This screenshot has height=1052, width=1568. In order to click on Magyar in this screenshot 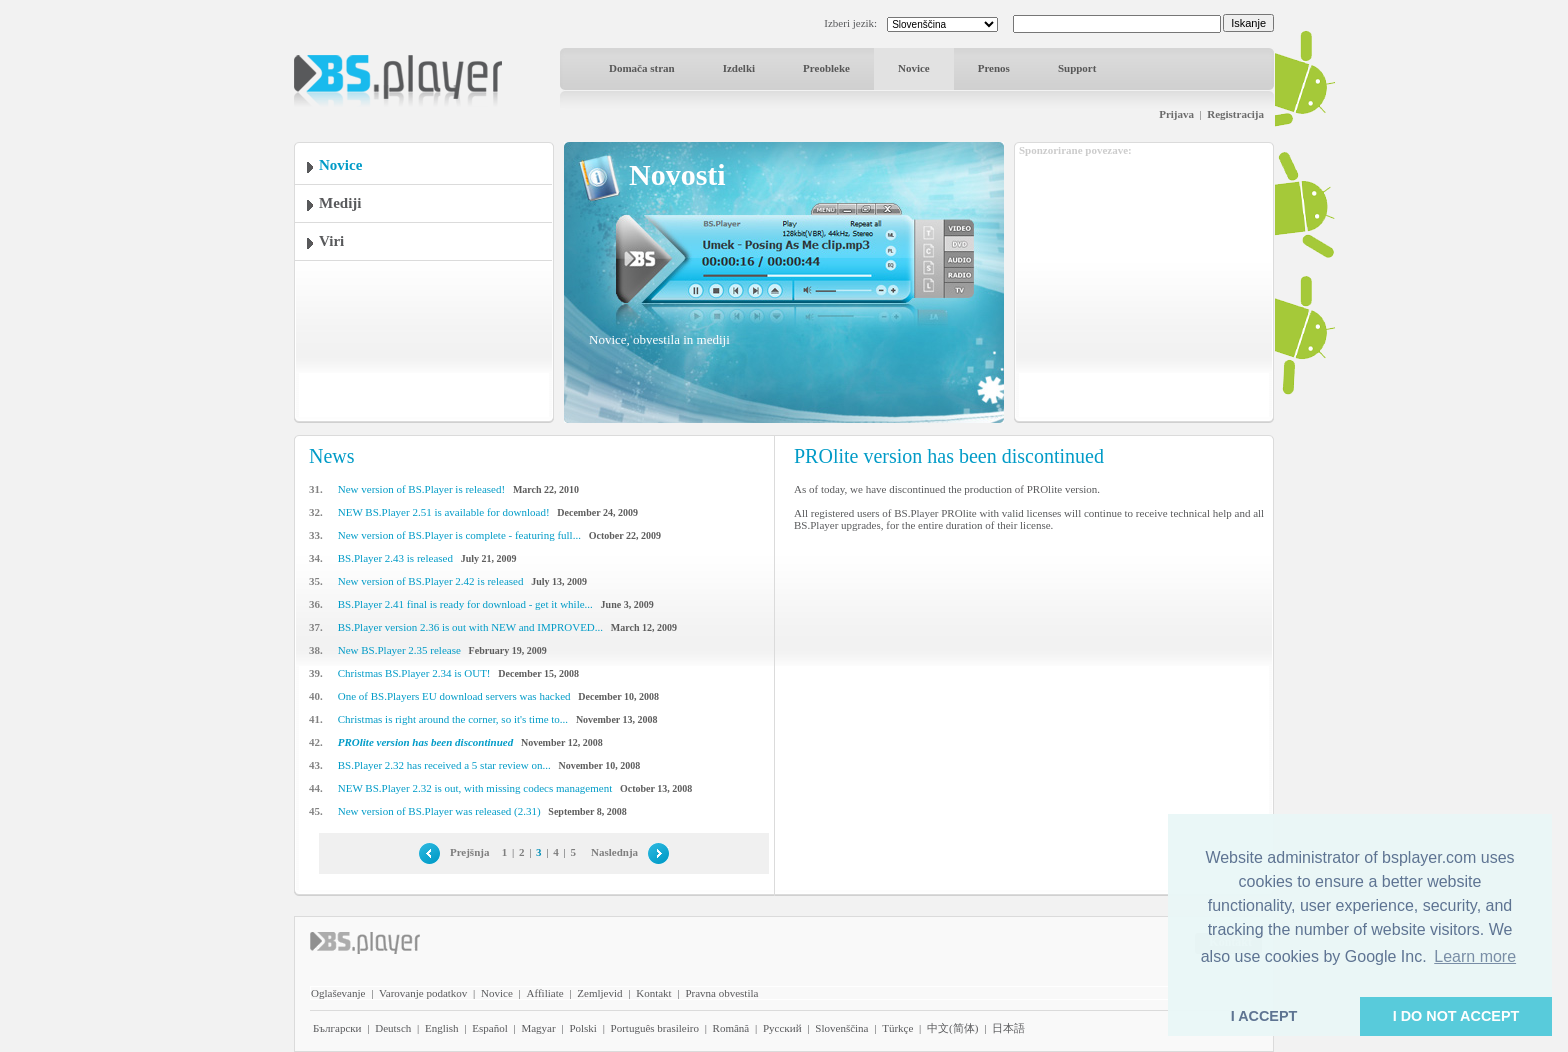, I will do `click(538, 1028)`.